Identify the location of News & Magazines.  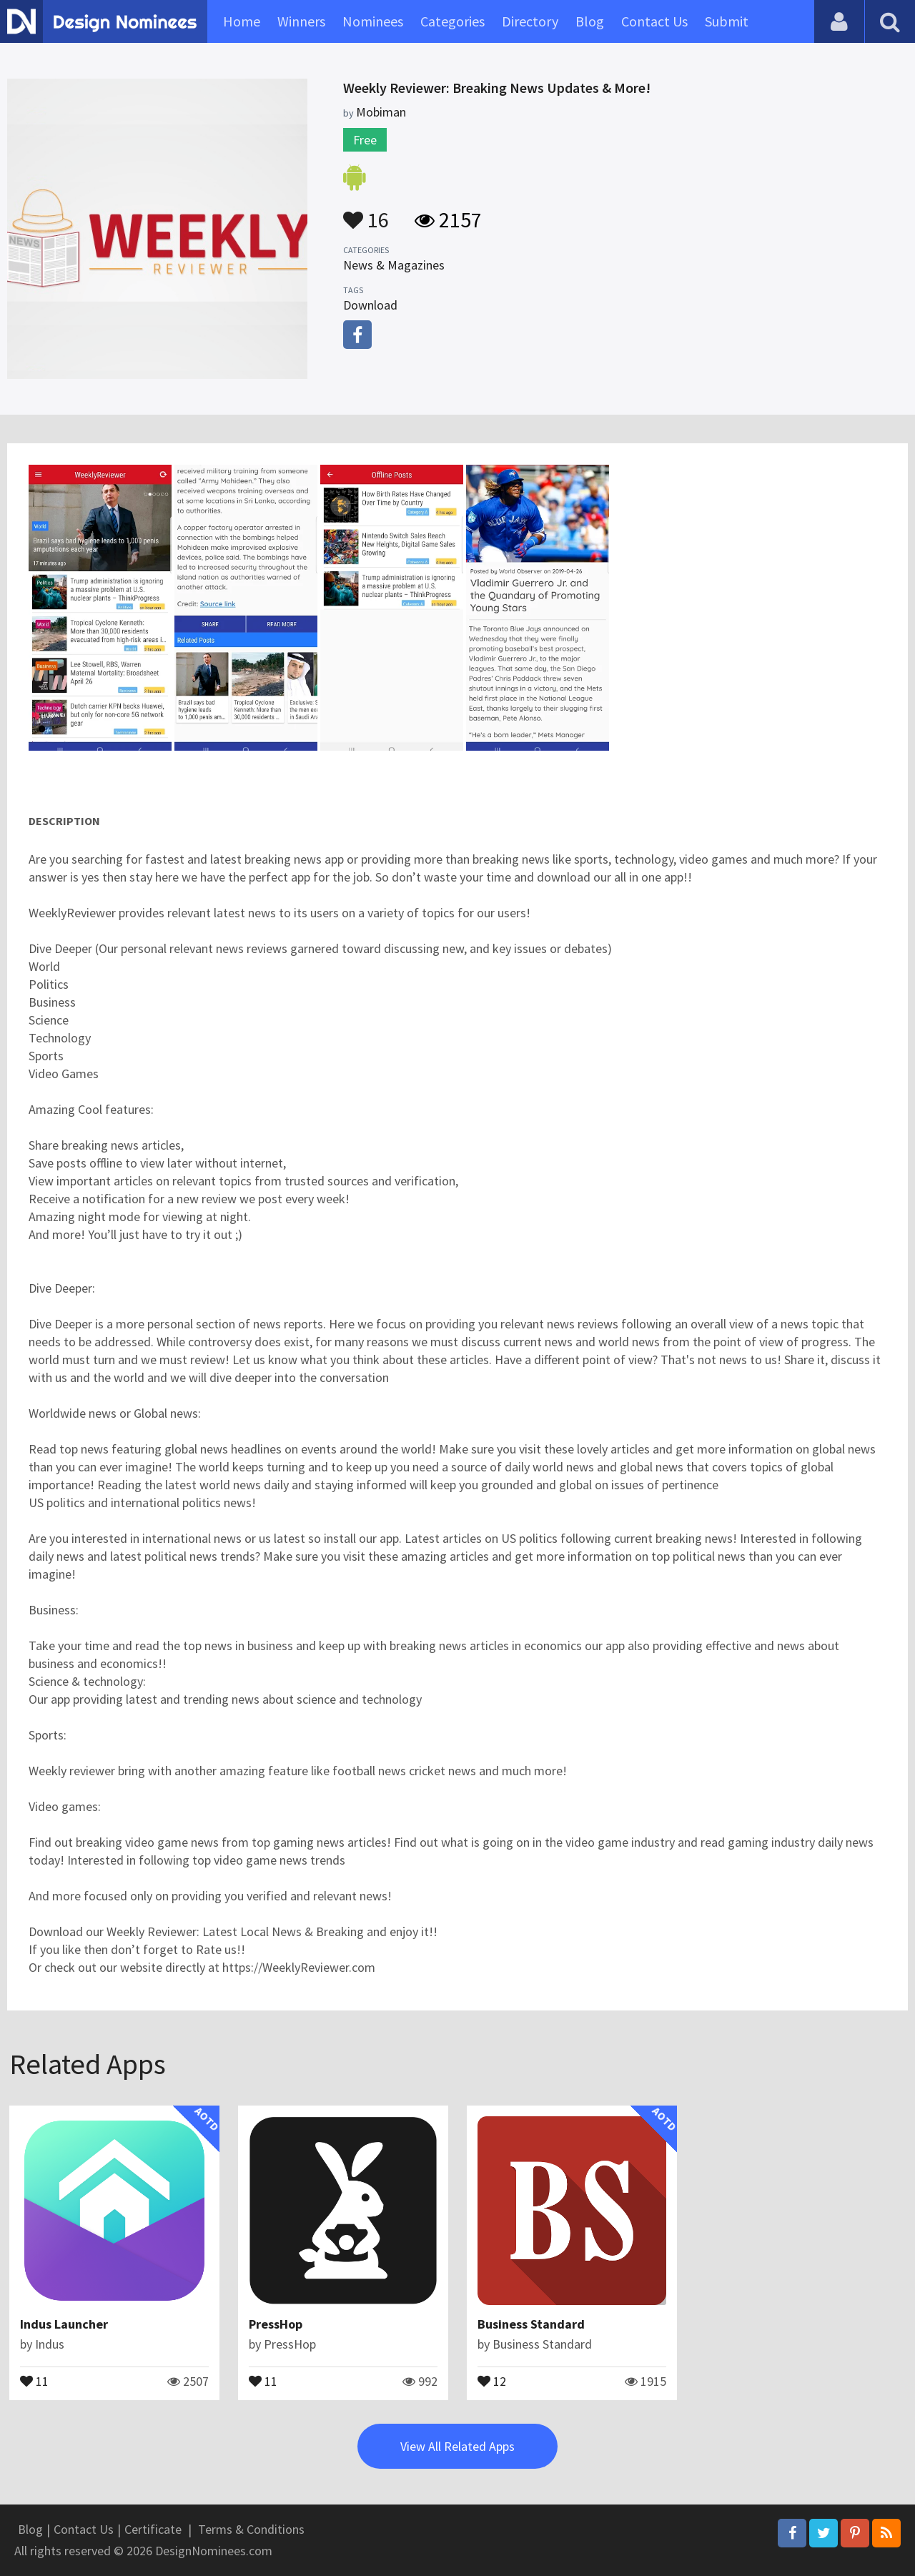
(394, 265).